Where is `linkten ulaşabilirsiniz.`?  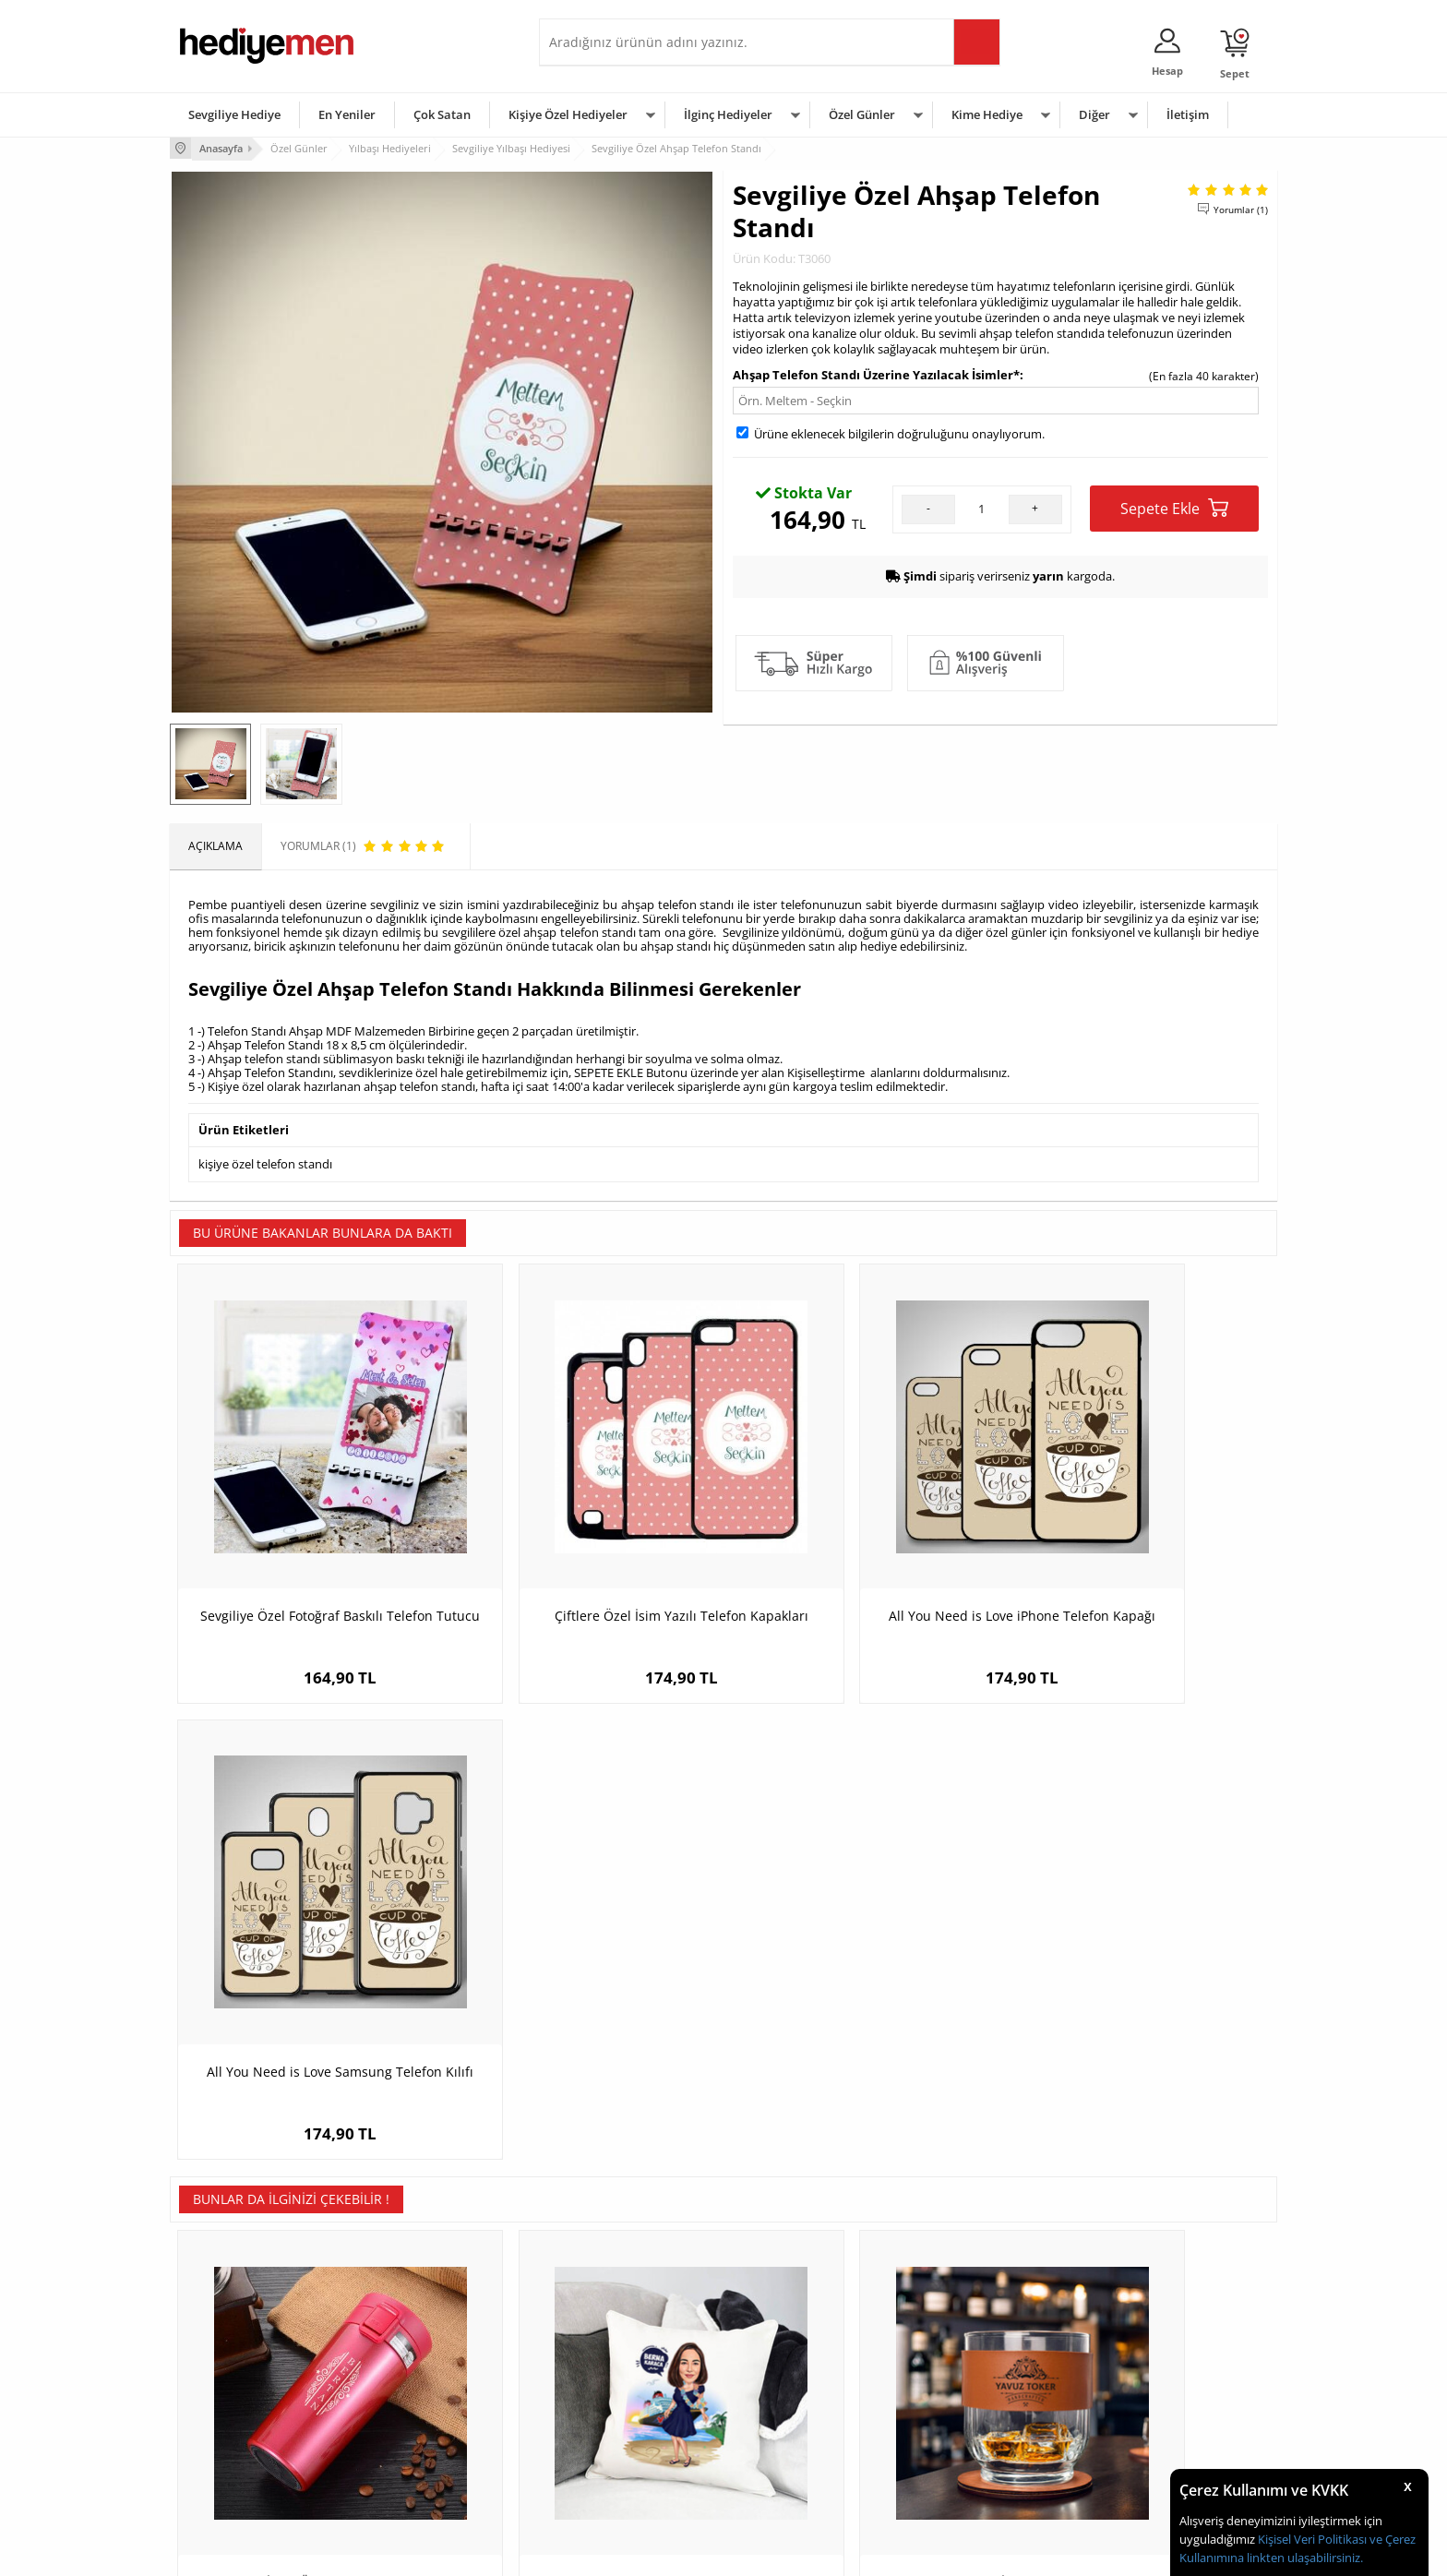
linkten ulaşabilirsiniz. is located at coordinates (1303, 2557).